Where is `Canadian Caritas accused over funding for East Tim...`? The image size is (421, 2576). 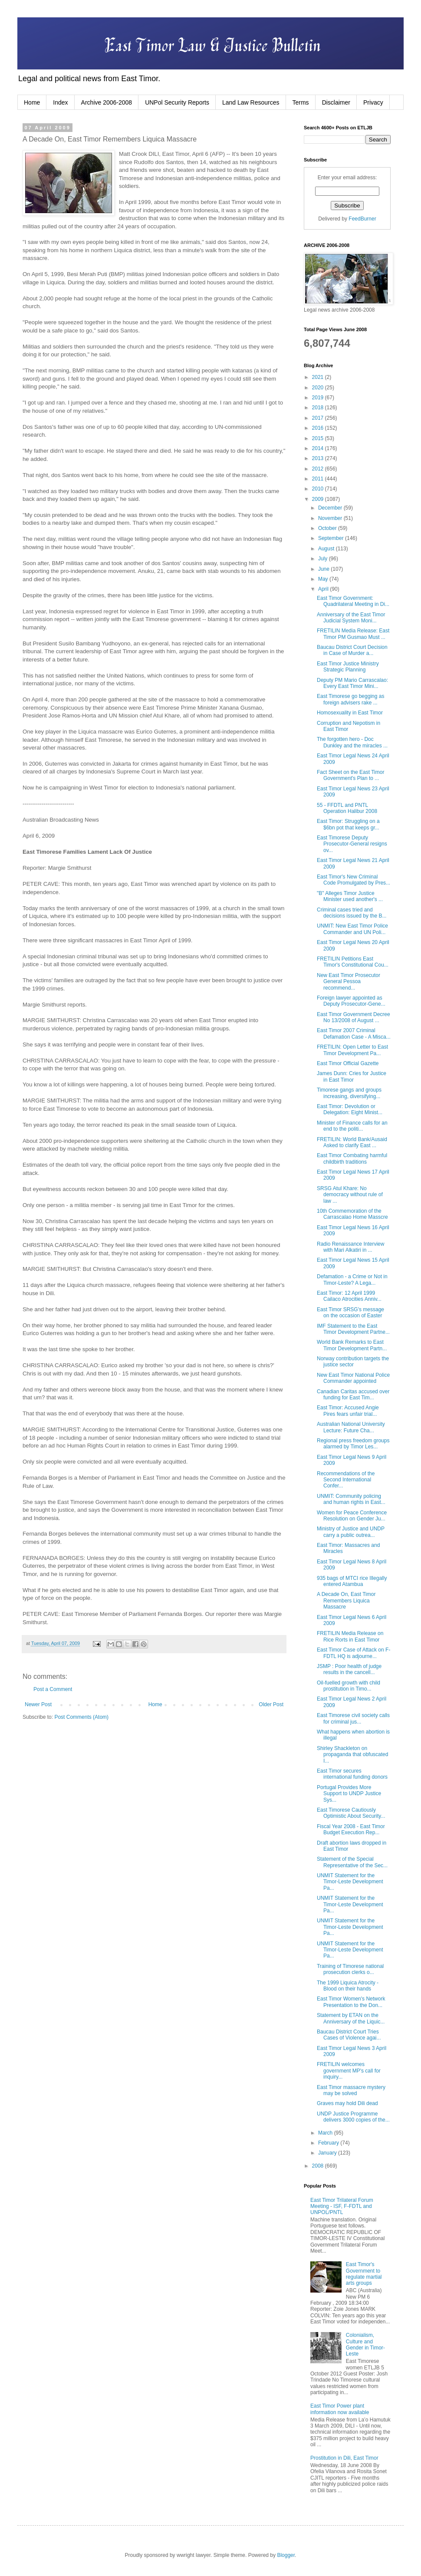
Canadian Caritas accused over funding for East Tim... is located at coordinates (353, 1394).